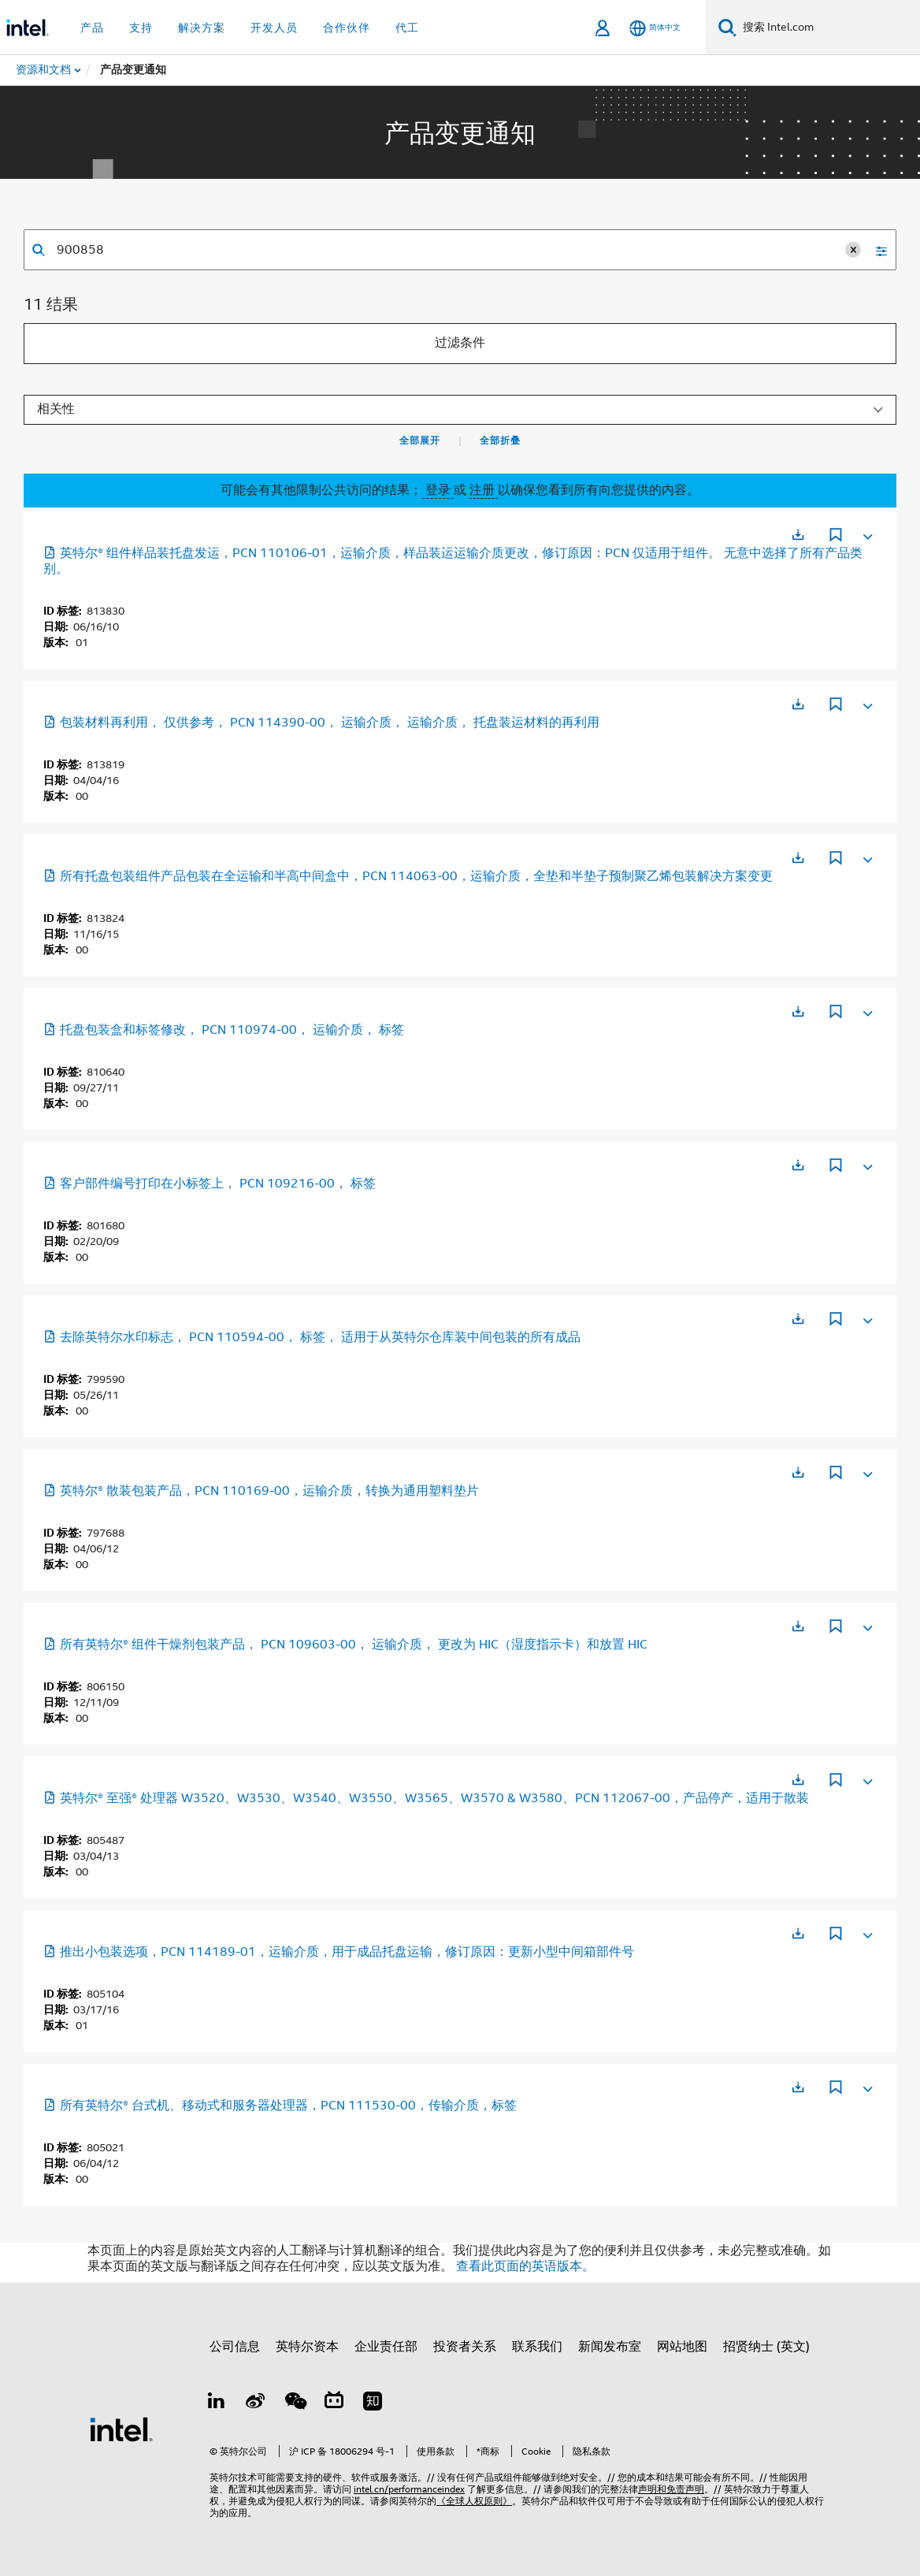 The width and height of the screenshot is (920, 2576). I want to click on [Zhihu], so click(372, 2403).